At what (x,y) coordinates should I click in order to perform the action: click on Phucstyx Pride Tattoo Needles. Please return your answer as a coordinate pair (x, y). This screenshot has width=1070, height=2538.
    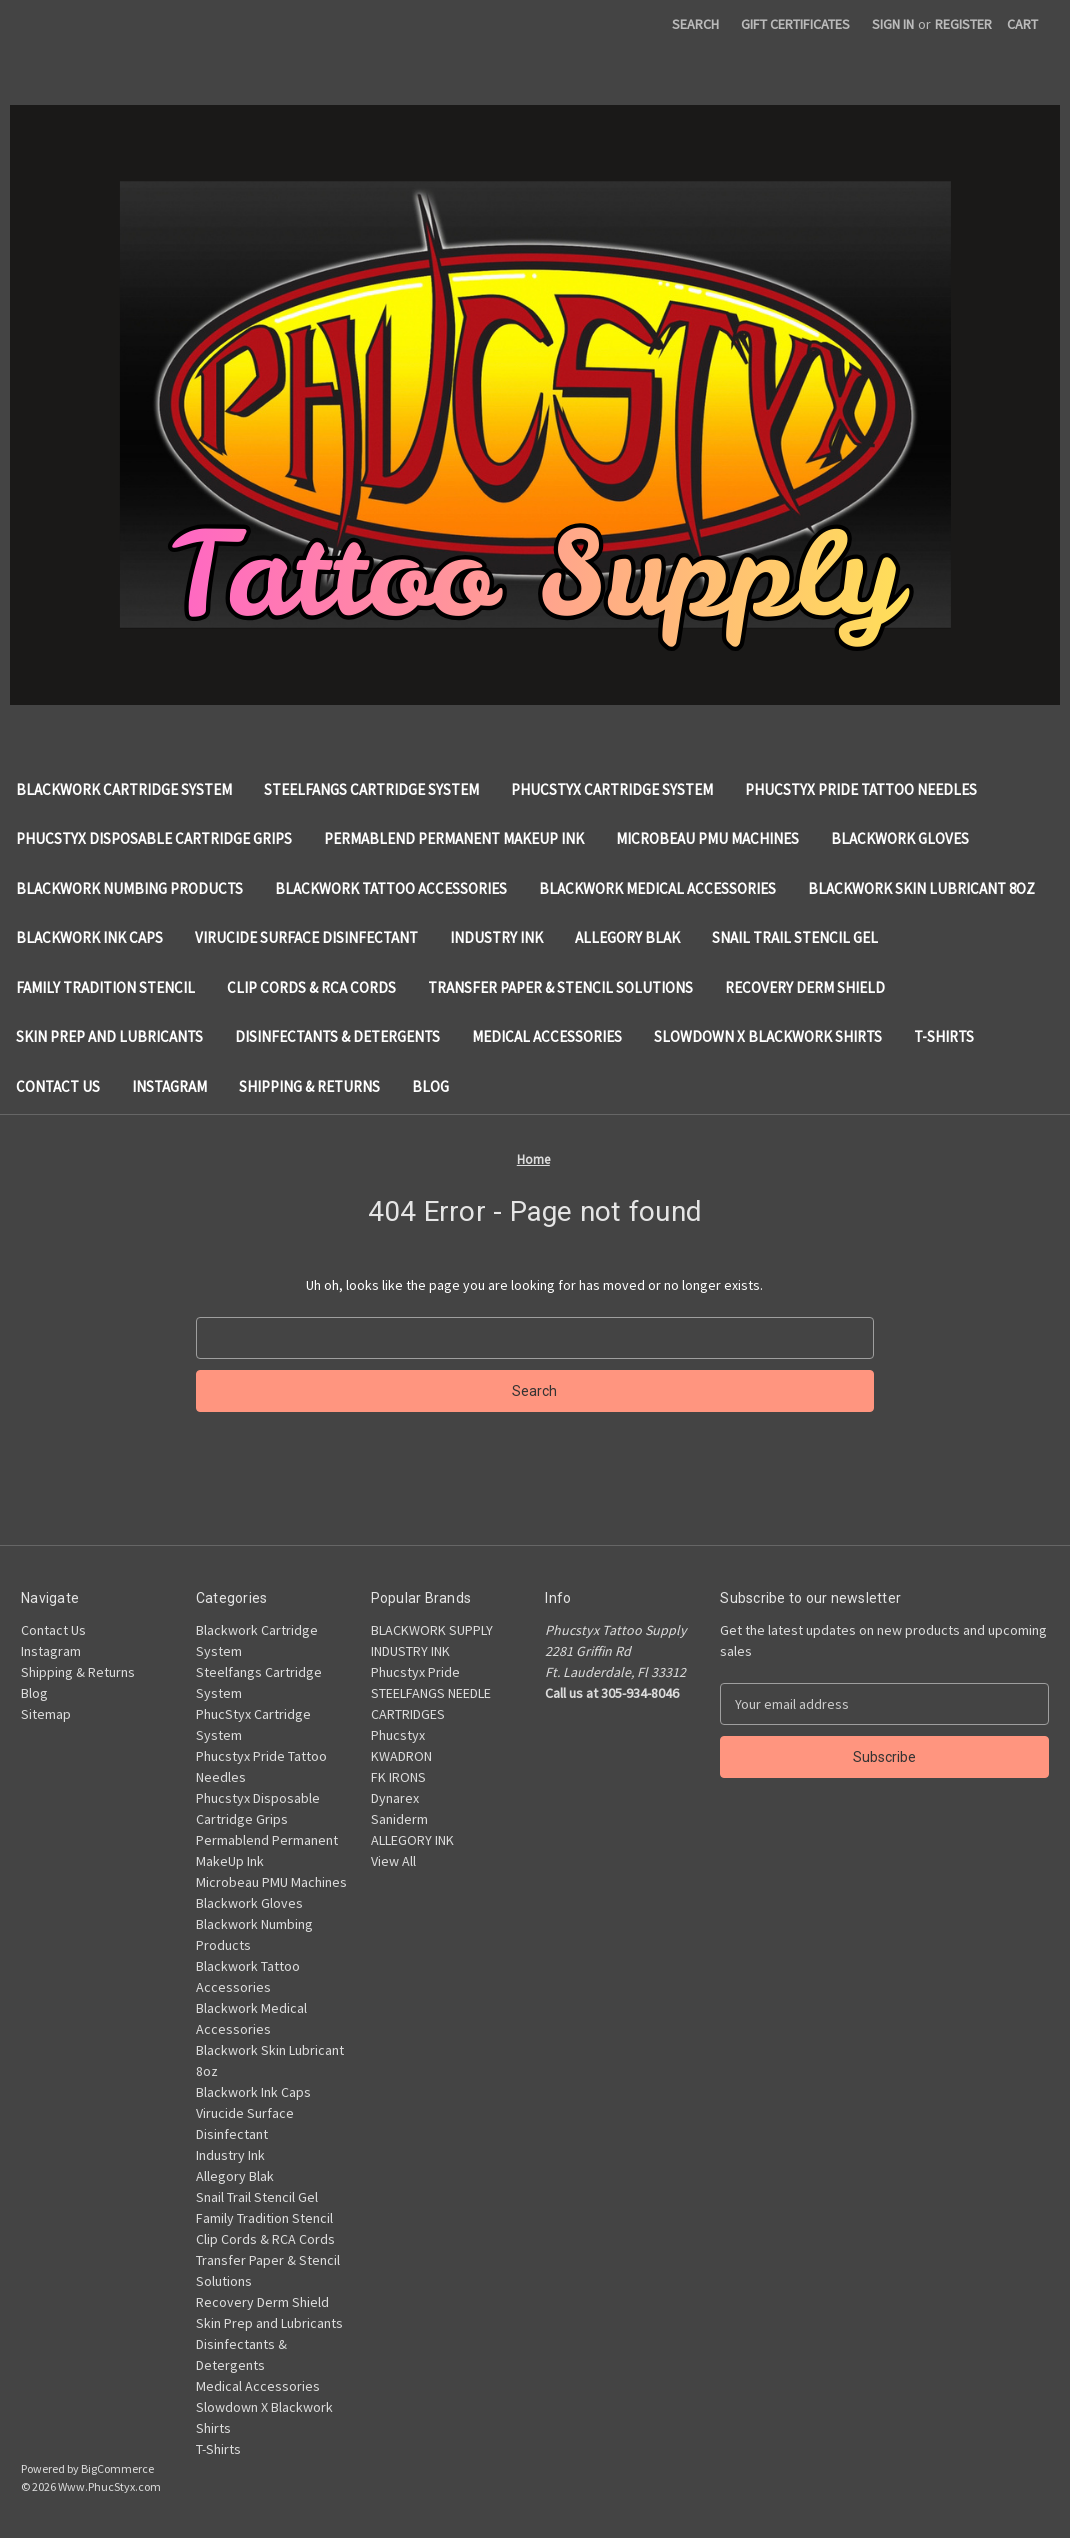
    Looking at the image, I should click on (861, 789).